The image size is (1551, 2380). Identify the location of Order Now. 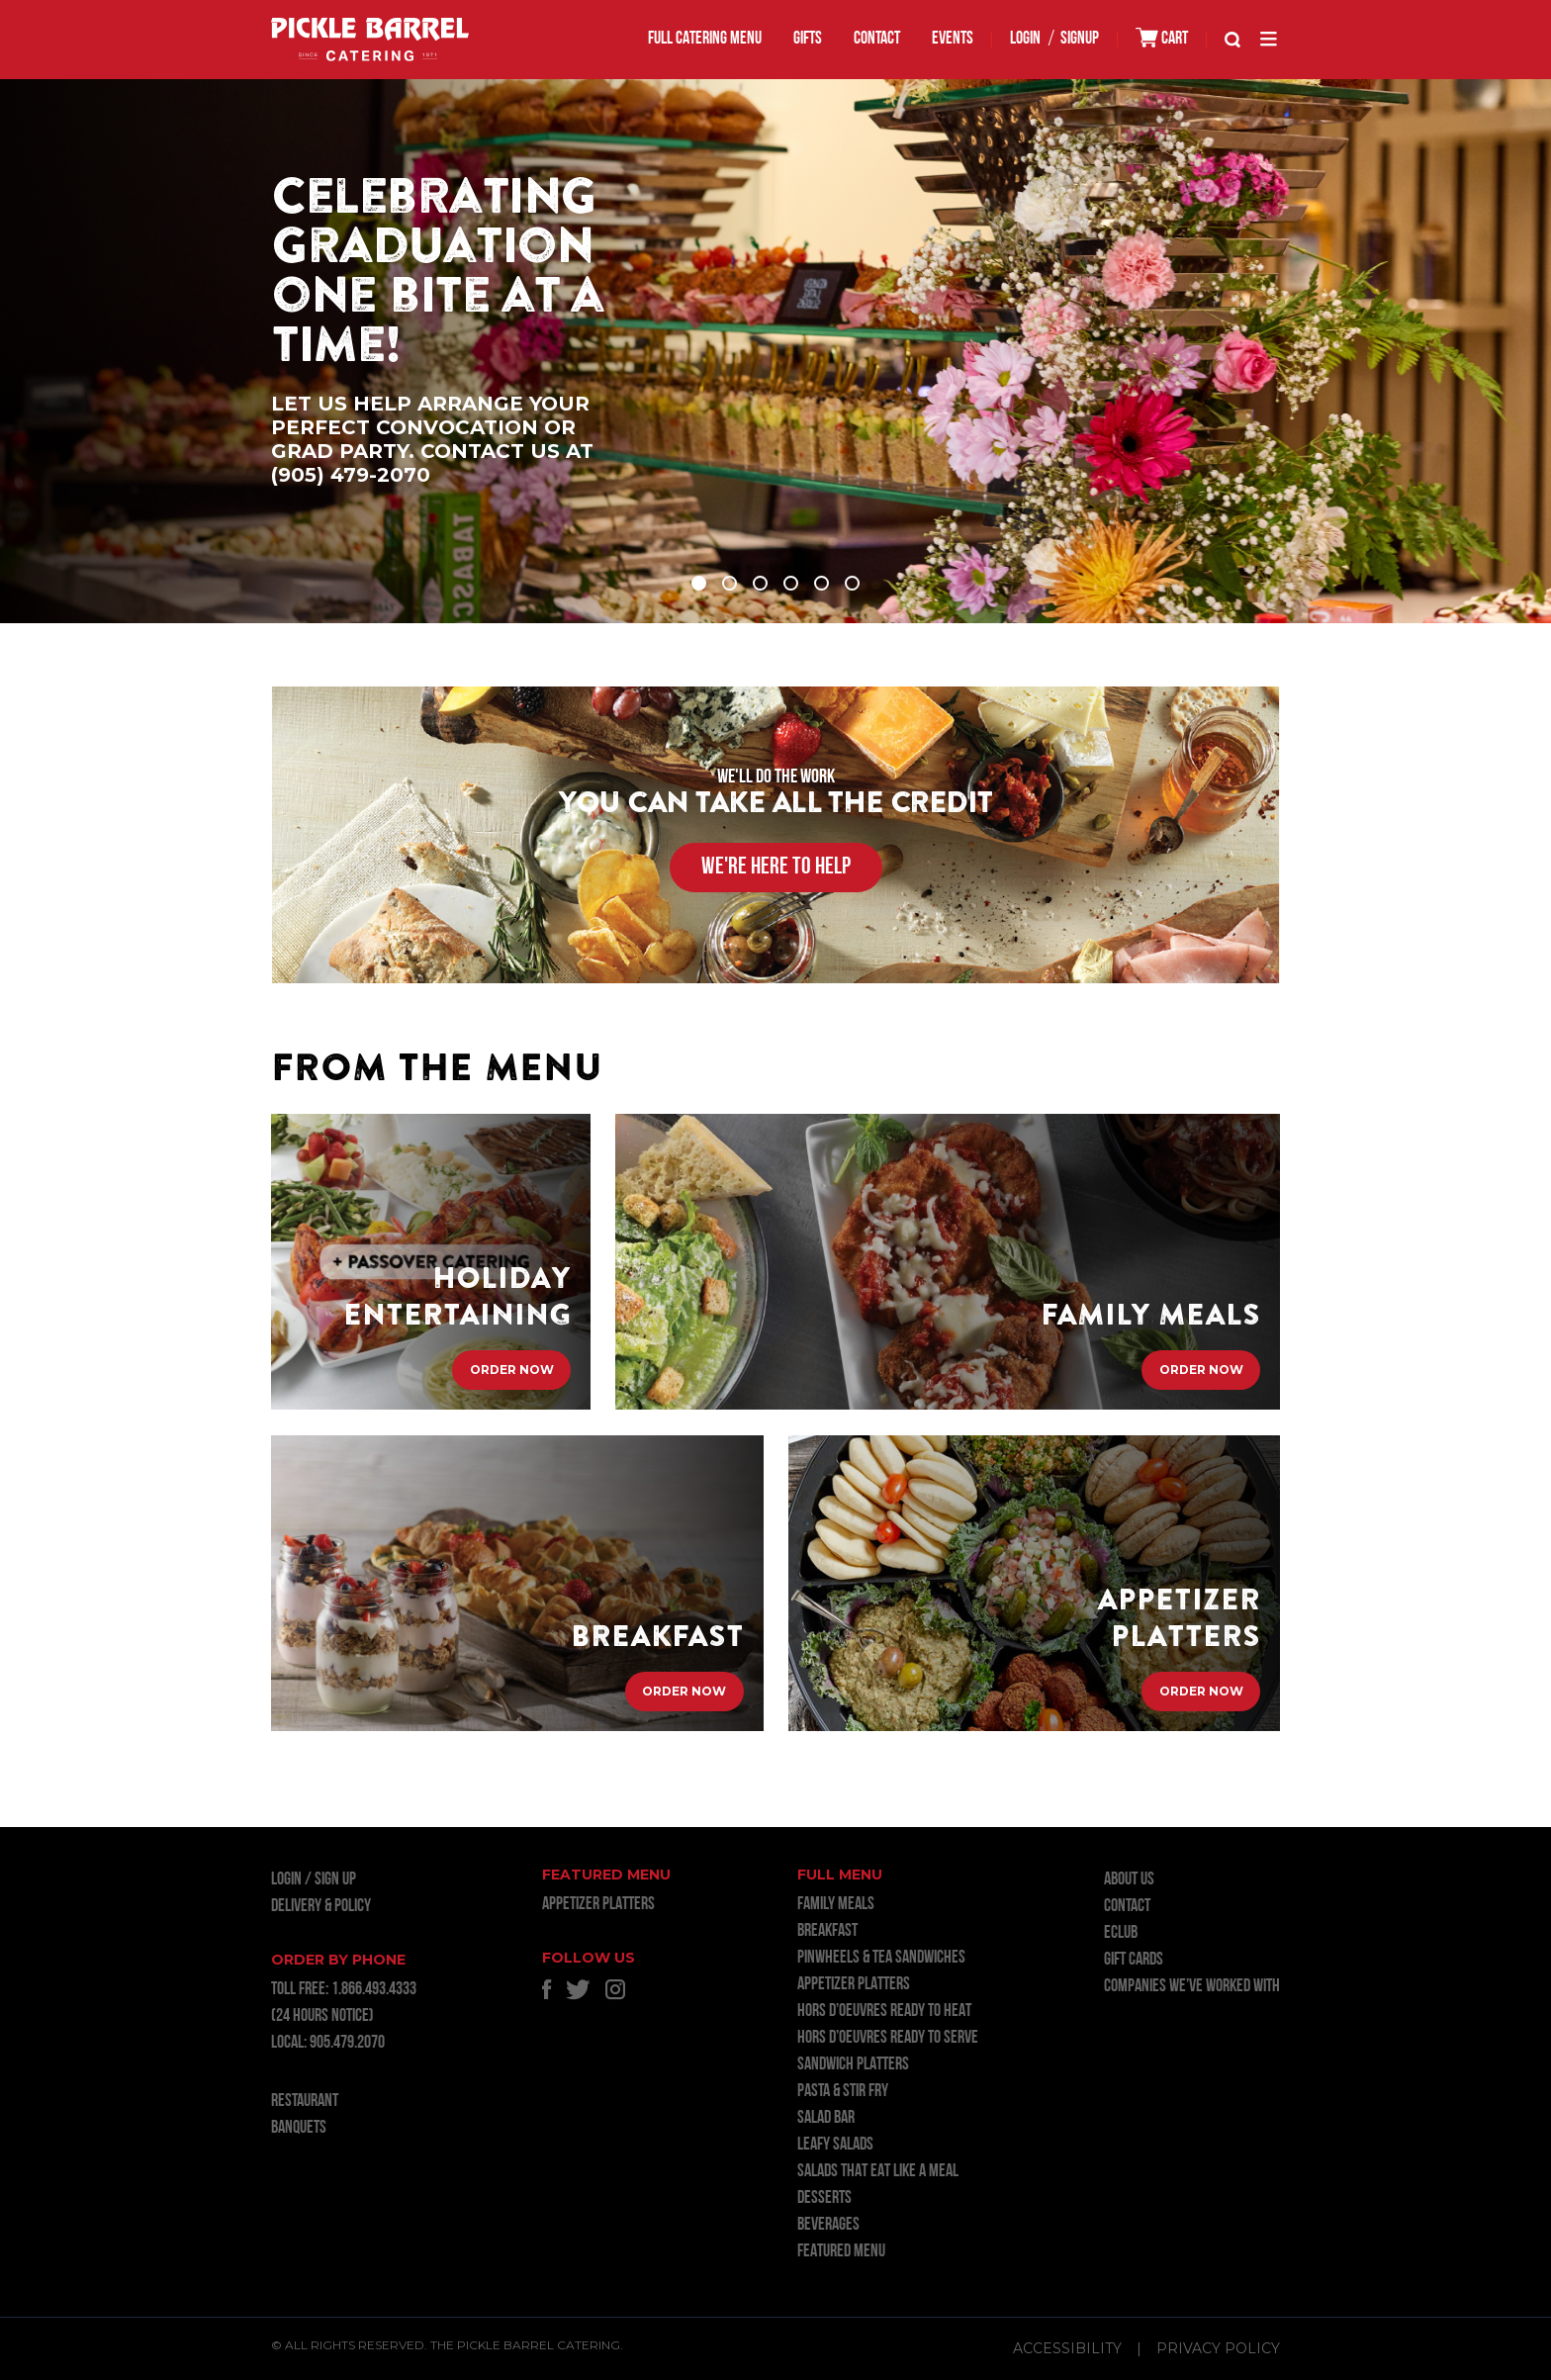
(512, 1370).